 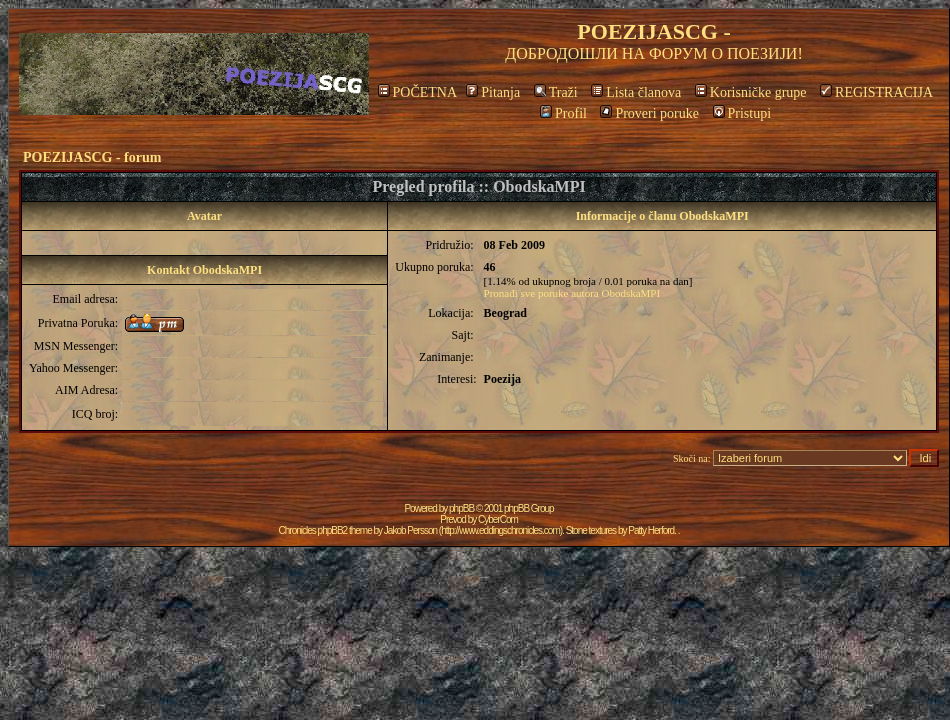 I want to click on Lista članova, so click(x=636, y=92).